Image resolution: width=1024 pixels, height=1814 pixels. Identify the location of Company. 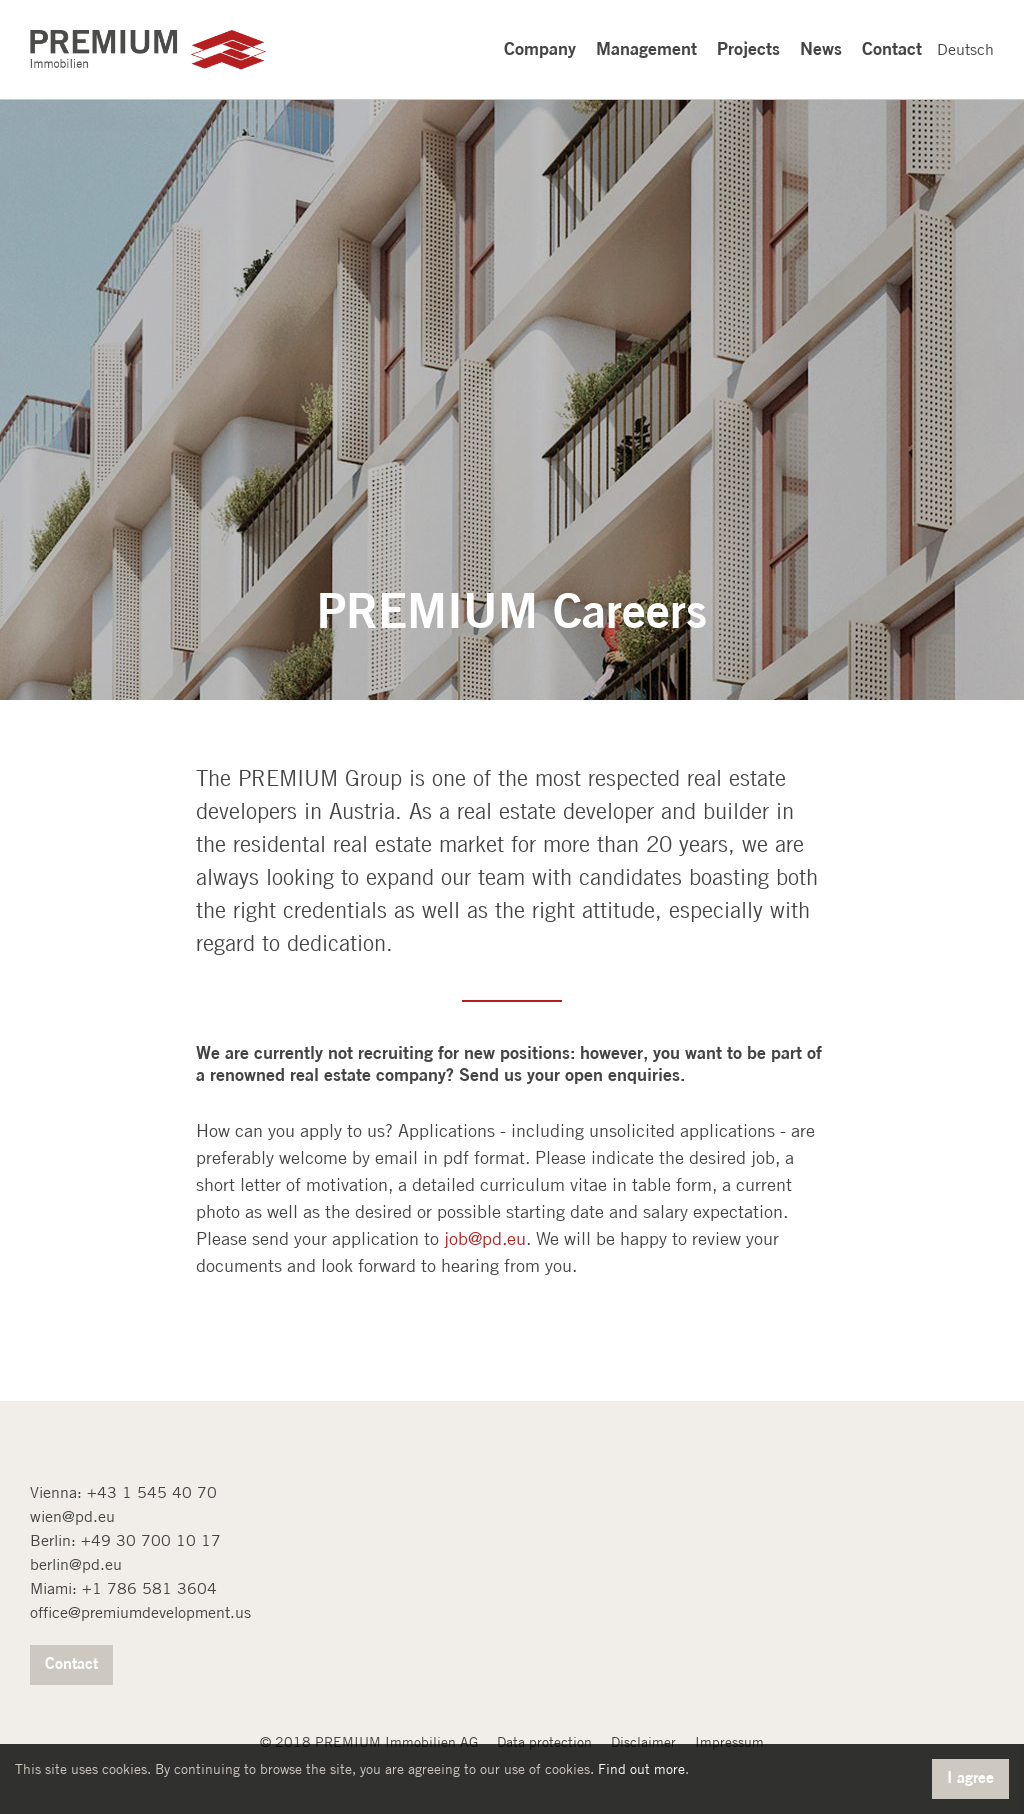
(540, 48).